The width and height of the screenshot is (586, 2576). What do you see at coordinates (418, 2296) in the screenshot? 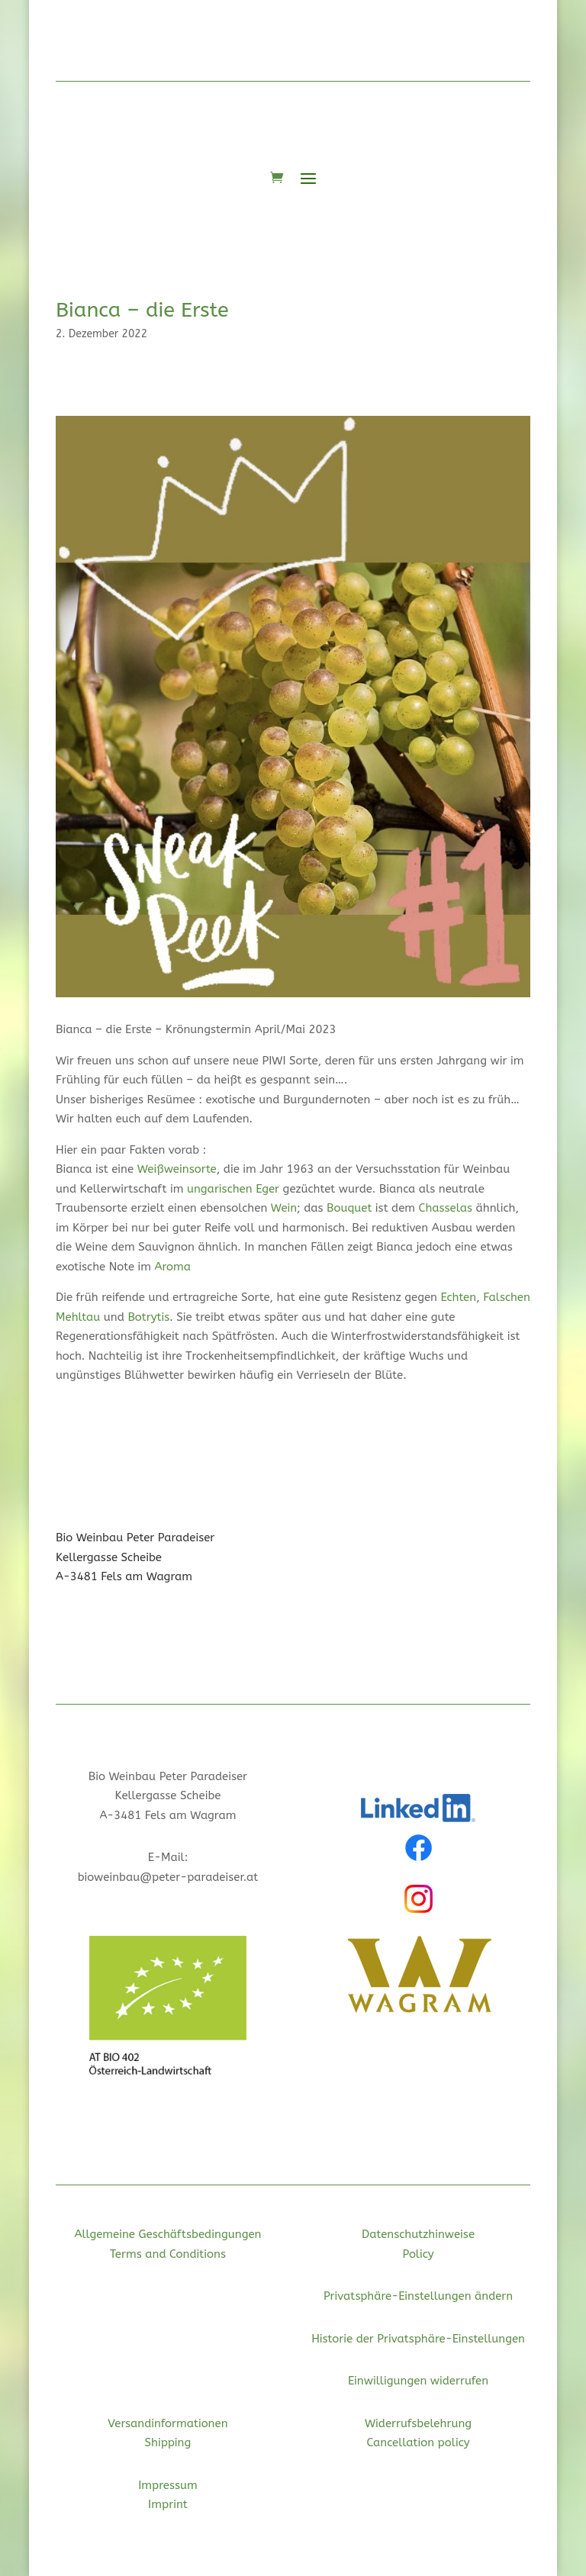
I see `Privatsphäre-Einstellungen ändern [button]` at bounding box center [418, 2296].